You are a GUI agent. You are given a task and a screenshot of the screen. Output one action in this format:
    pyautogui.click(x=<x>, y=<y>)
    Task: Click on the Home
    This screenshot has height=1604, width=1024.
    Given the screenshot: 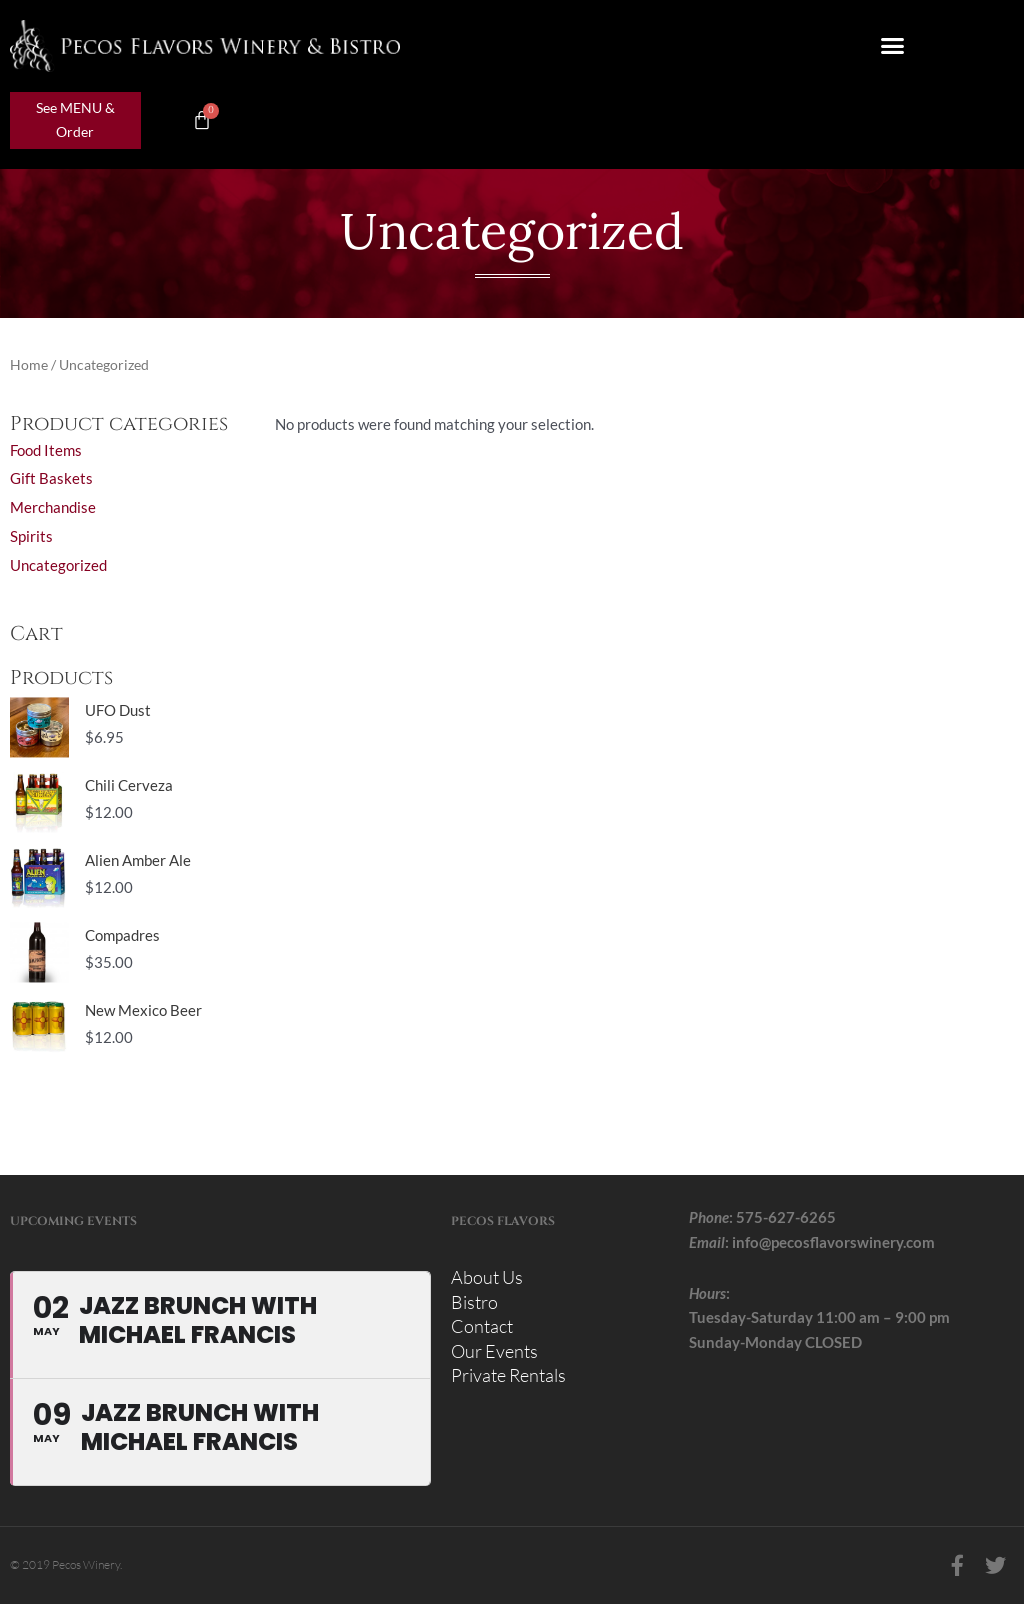 What is the action you would take?
    pyautogui.click(x=29, y=364)
    